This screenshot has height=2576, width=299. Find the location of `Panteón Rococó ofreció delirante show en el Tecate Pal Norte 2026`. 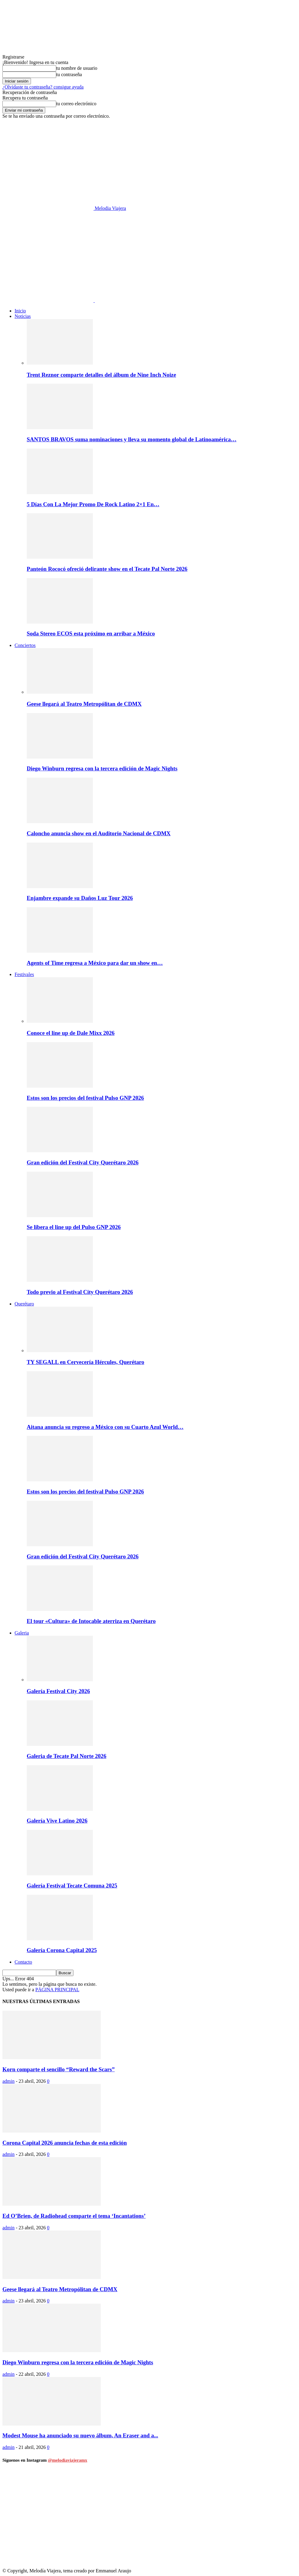

Panteón Rococó ofreció delirante show en el Tecate Pal Norte 2026 is located at coordinates (107, 569).